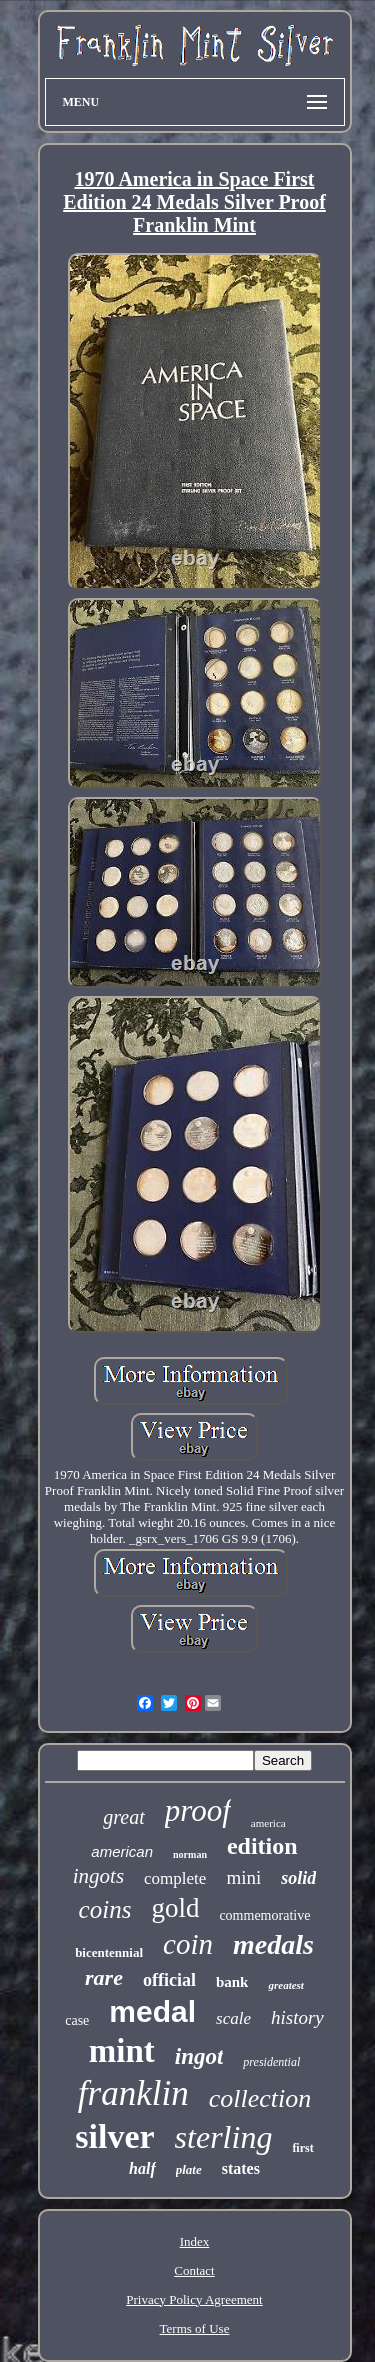 Image resolution: width=375 pixels, height=2362 pixels. What do you see at coordinates (77, 2020) in the screenshot?
I see `case` at bounding box center [77, 2020].